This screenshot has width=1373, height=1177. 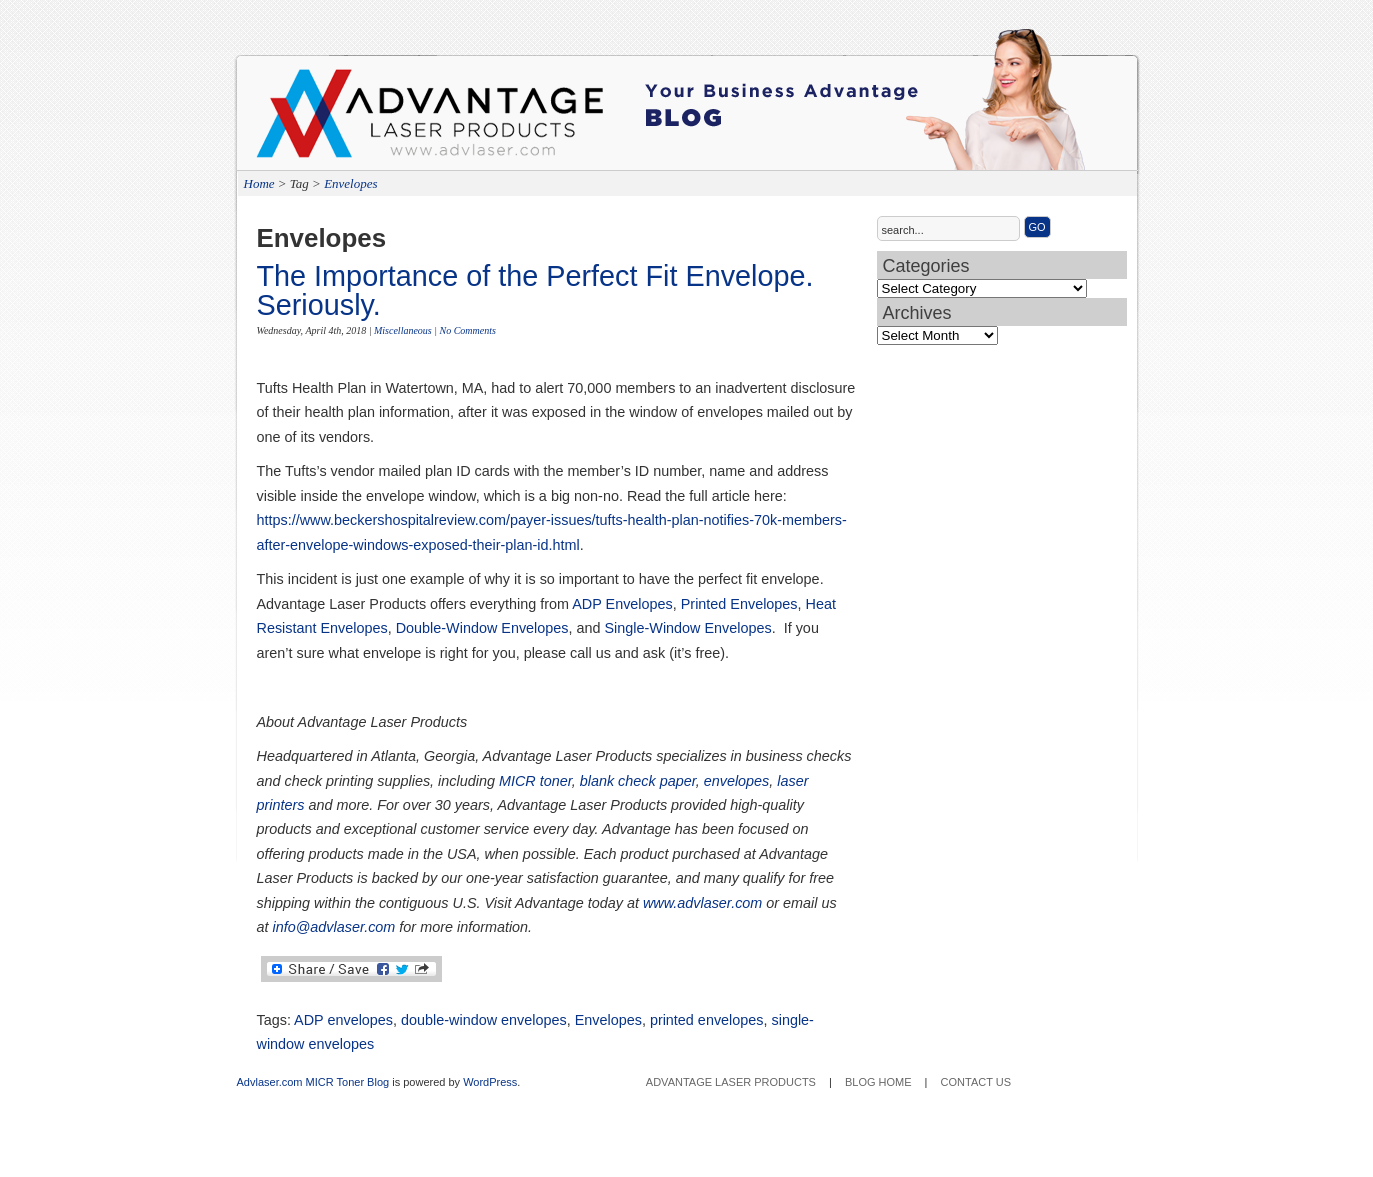 I want to click on The Importance of the Perfect Fit Envelope. Seriously., so click(x=535, y=290).